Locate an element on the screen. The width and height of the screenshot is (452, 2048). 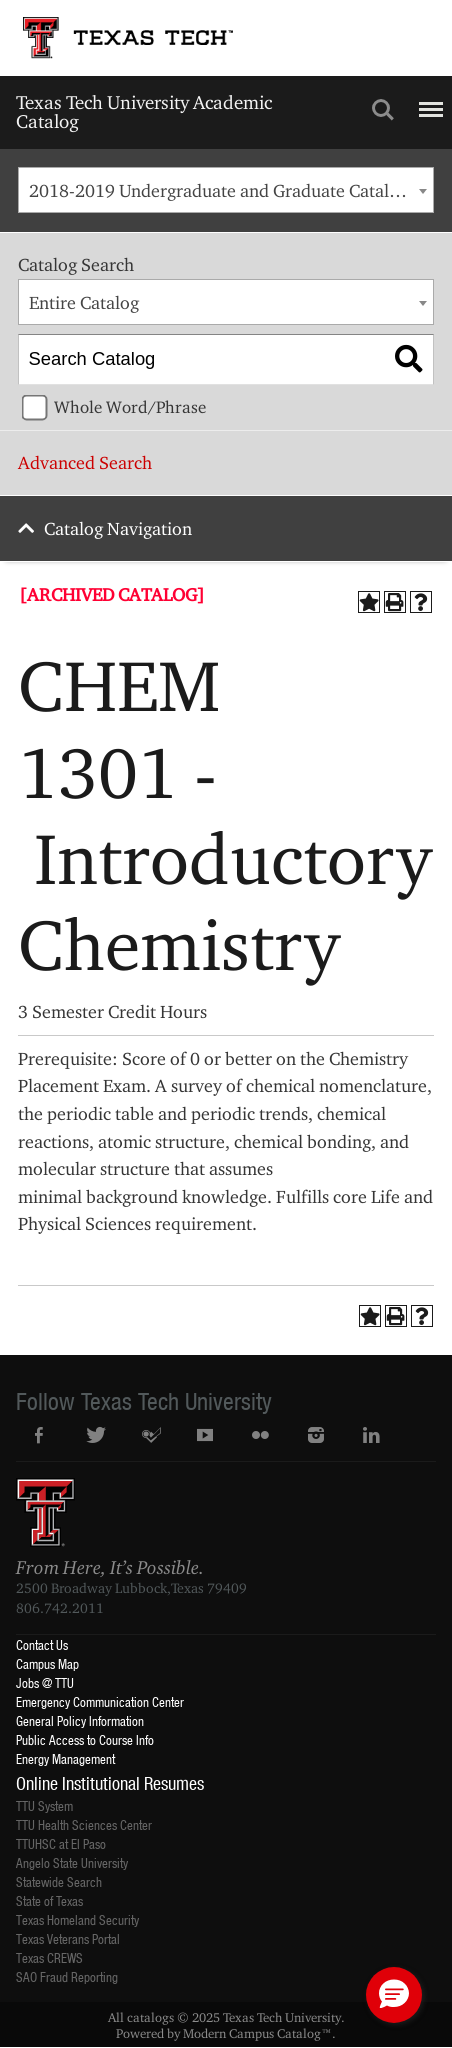
Jobs @ TTU is located at coordinates (45, 1682).